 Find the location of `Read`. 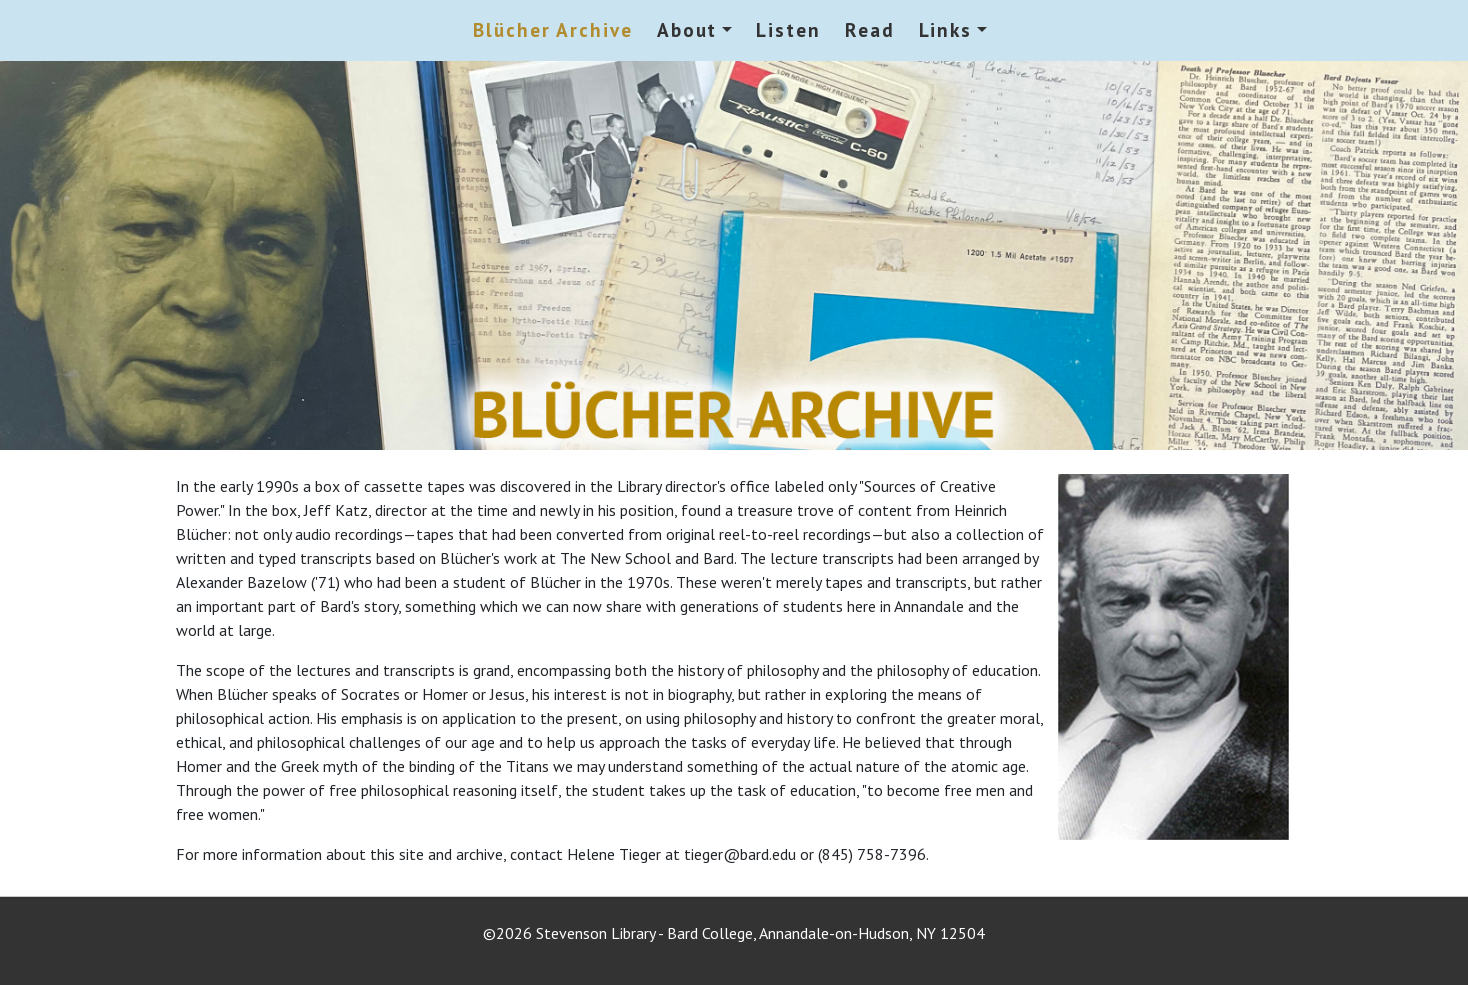

Read is located at coordinates (870, 29).